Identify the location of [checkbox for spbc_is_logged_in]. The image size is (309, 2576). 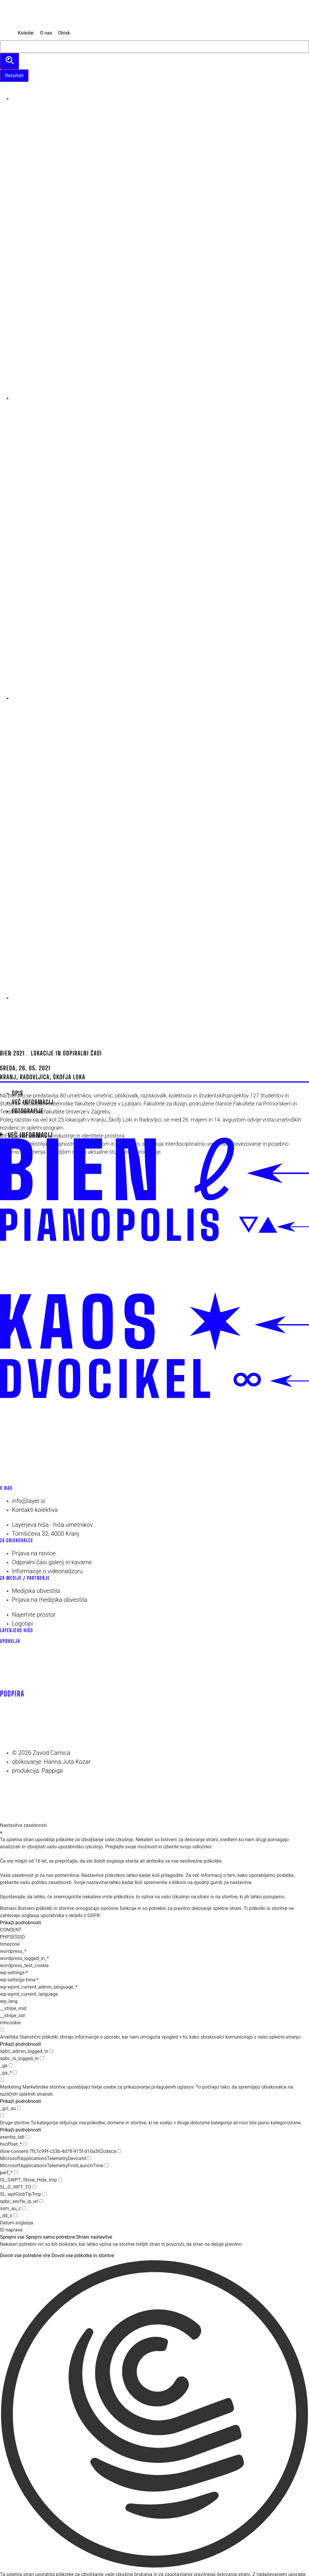
(42, 2058).